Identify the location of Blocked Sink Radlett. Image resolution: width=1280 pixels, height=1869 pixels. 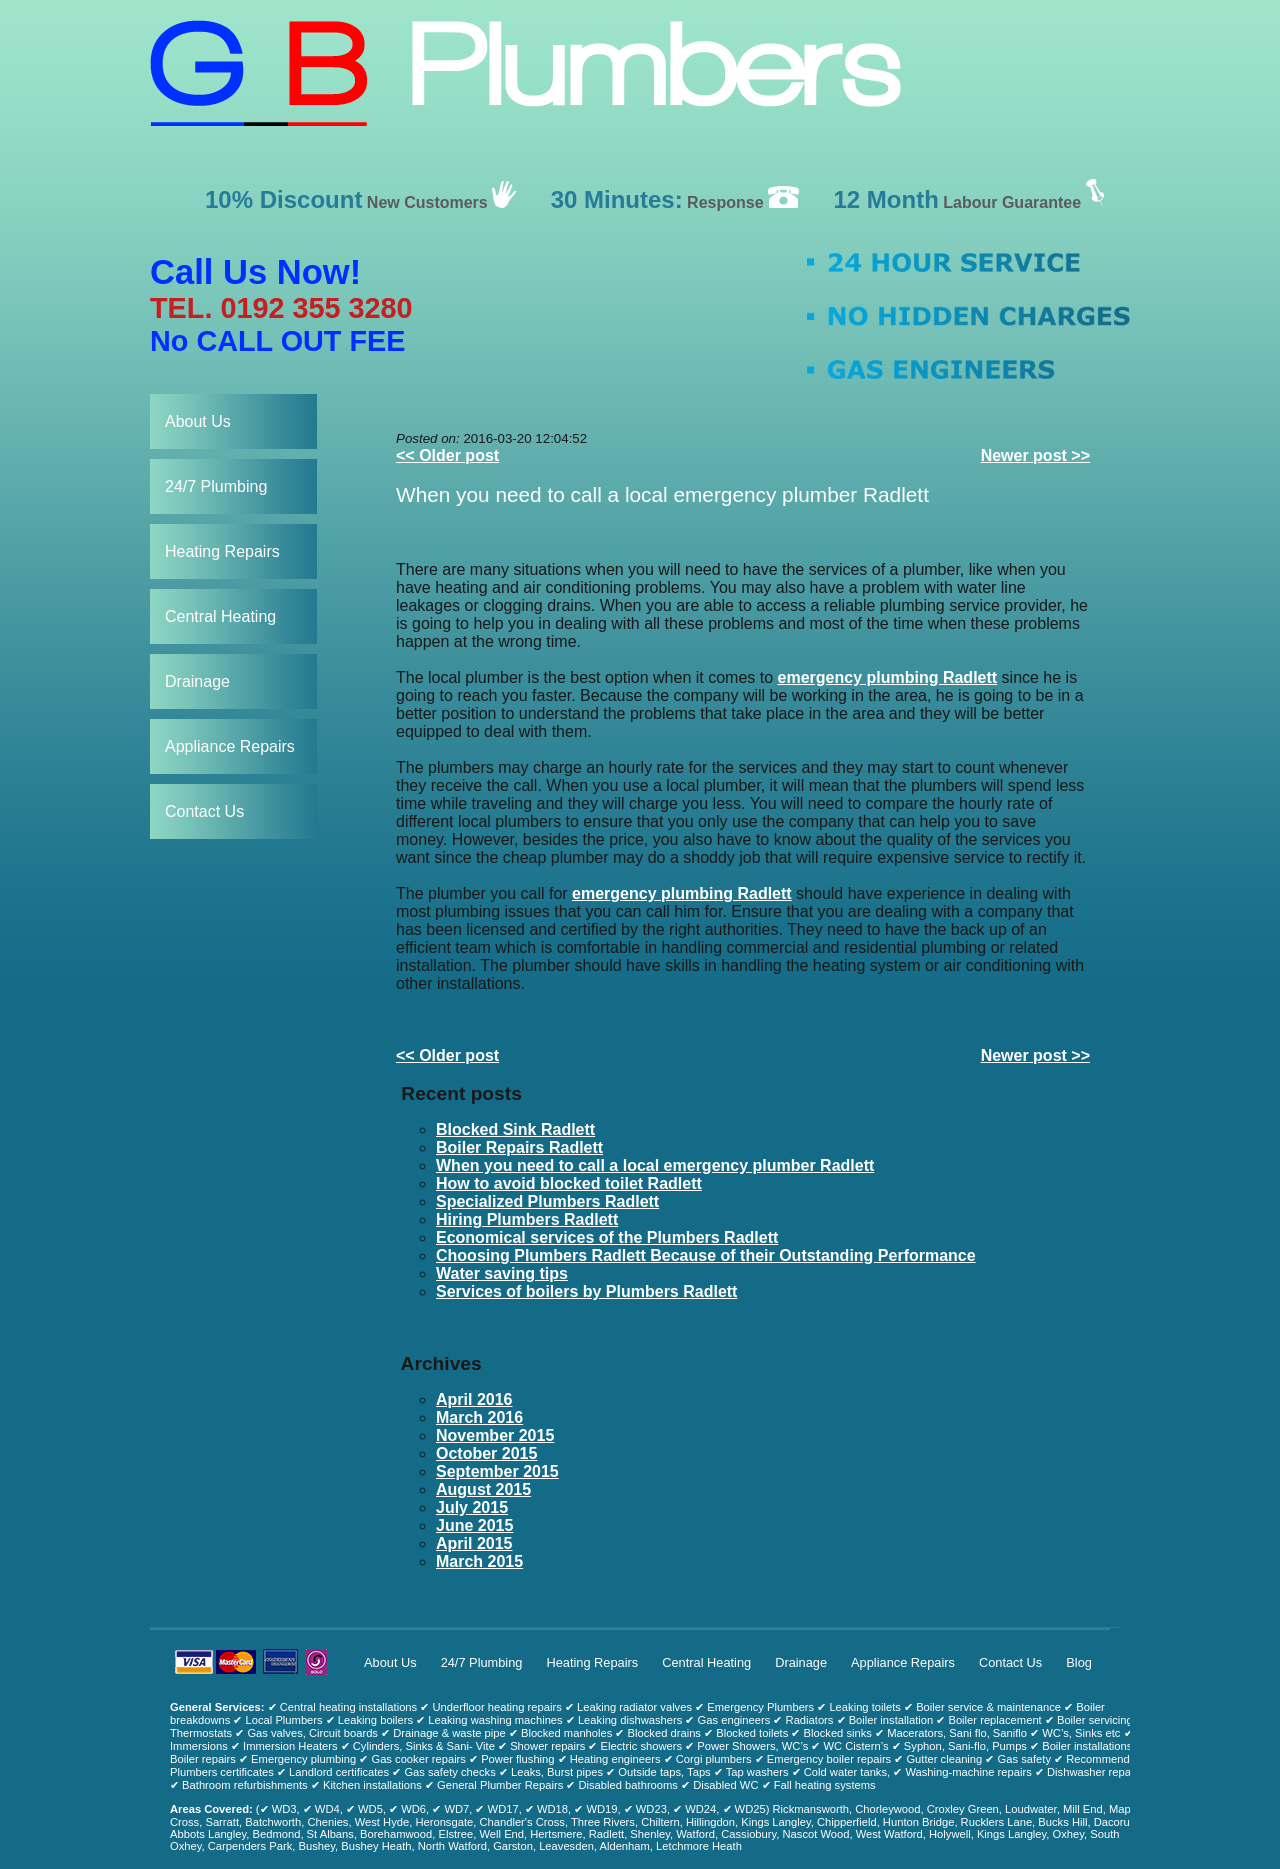
(515, 1129).